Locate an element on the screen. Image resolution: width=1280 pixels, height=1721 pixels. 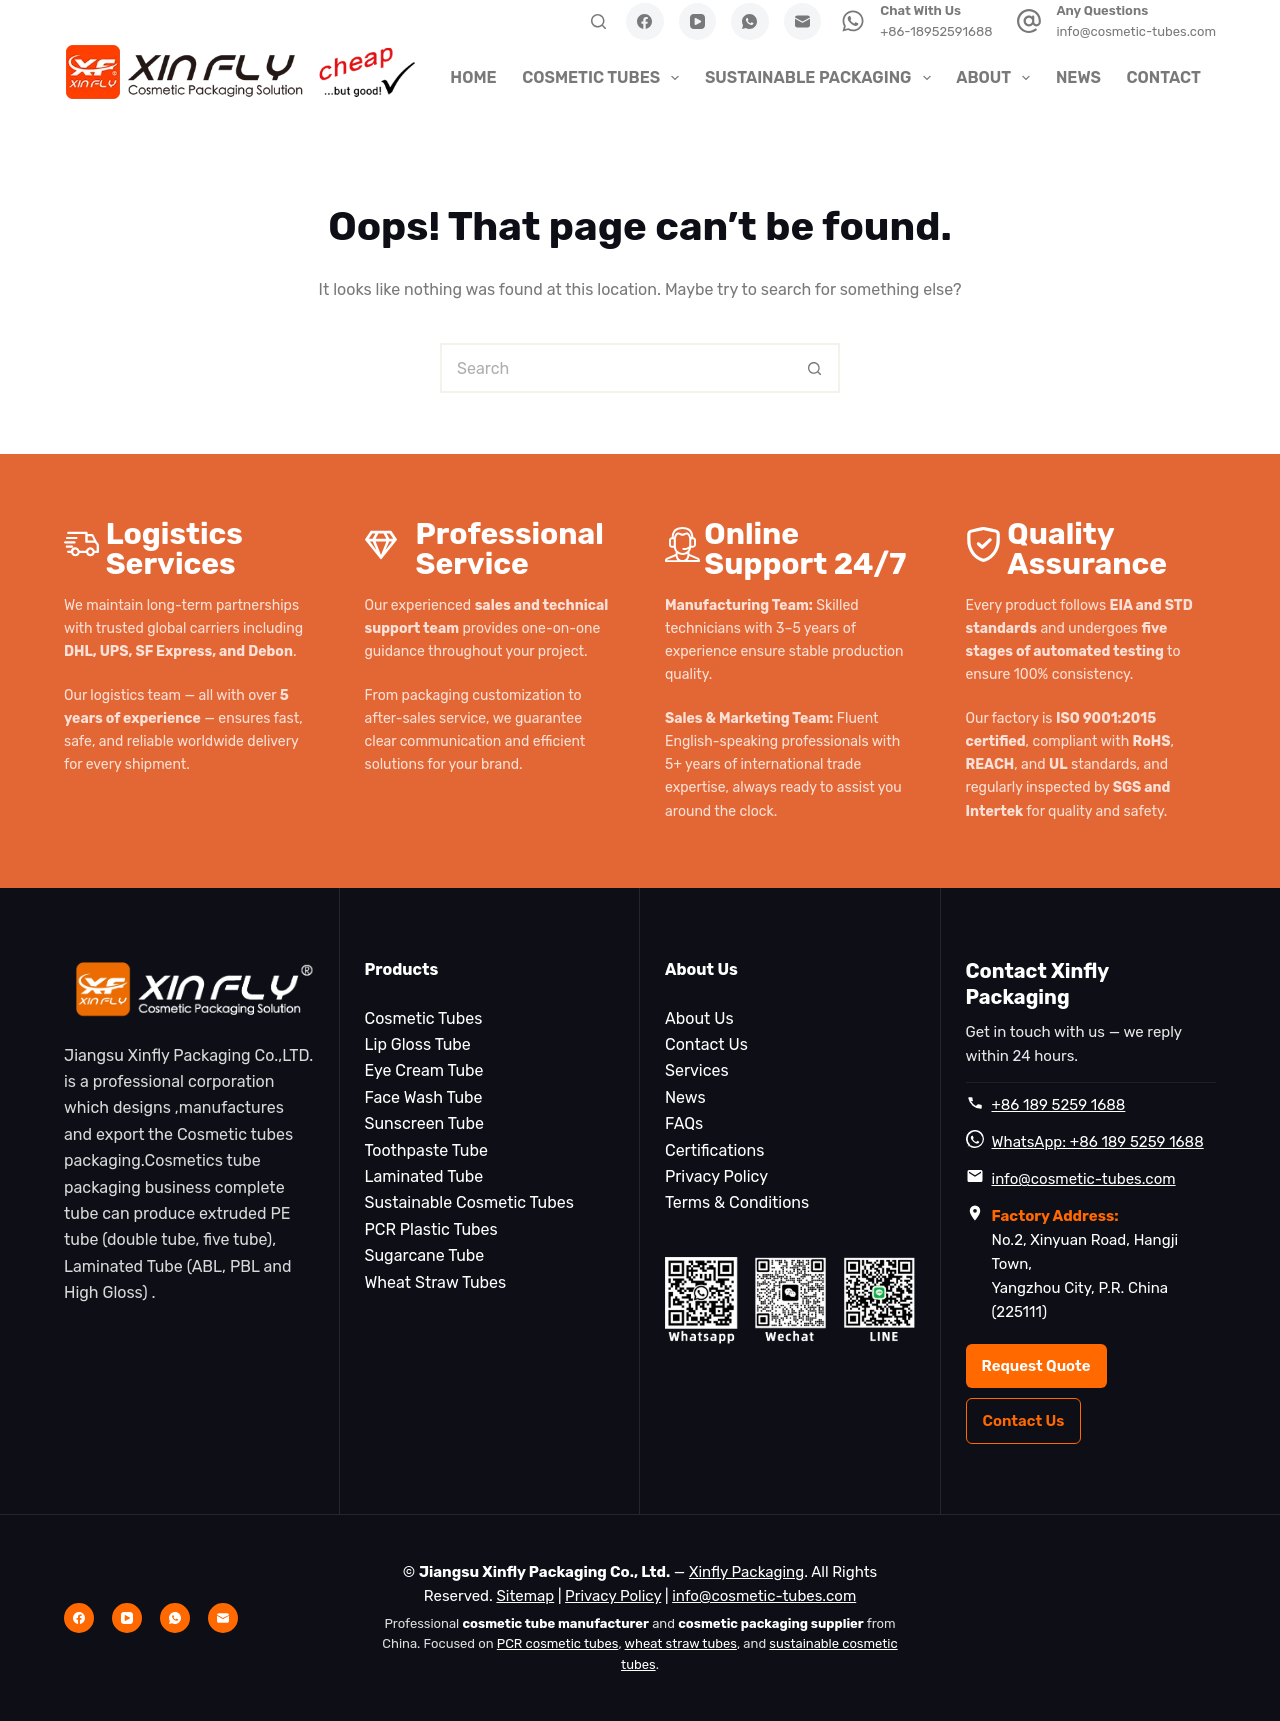
Sustainable Packaging is located at coordinates (820, 78).